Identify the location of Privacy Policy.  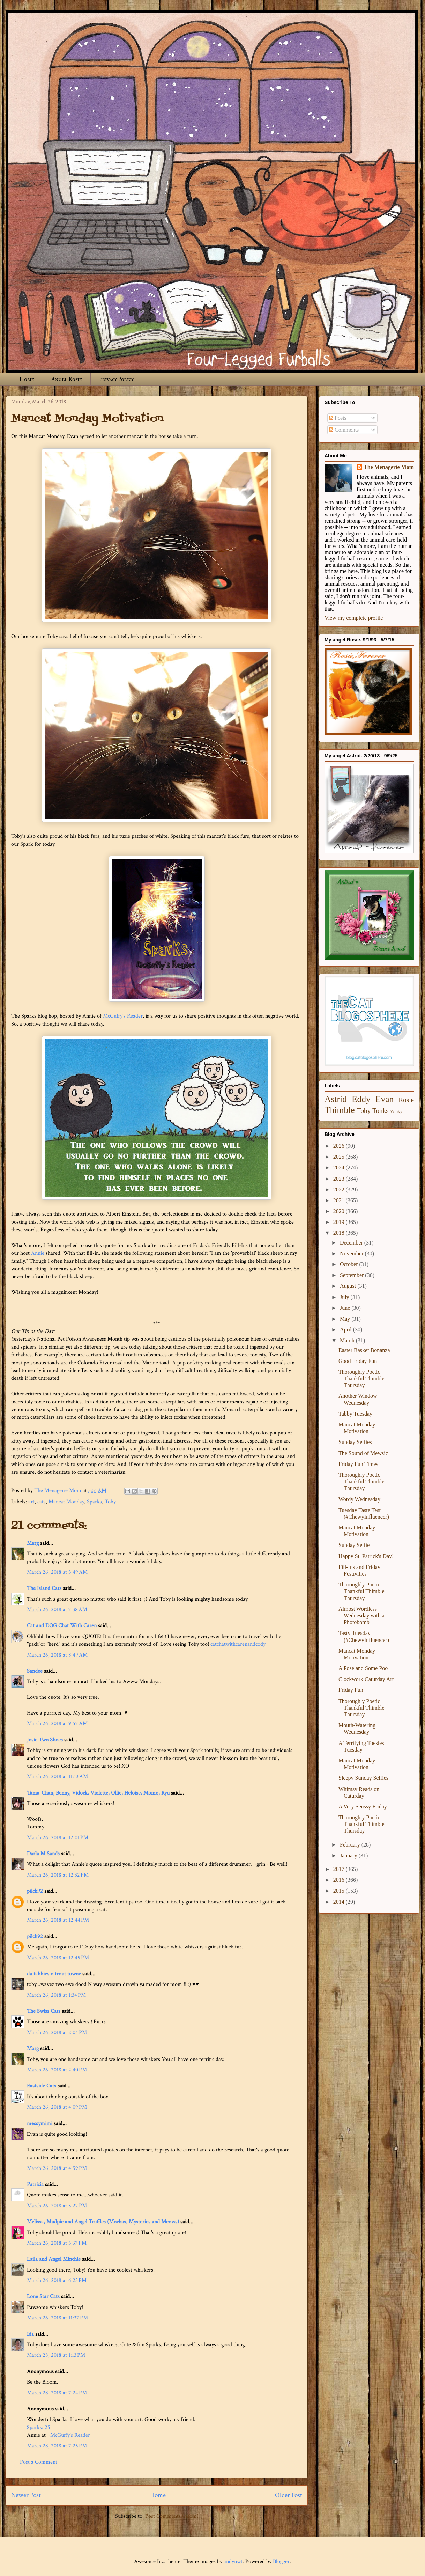
(116, 379).